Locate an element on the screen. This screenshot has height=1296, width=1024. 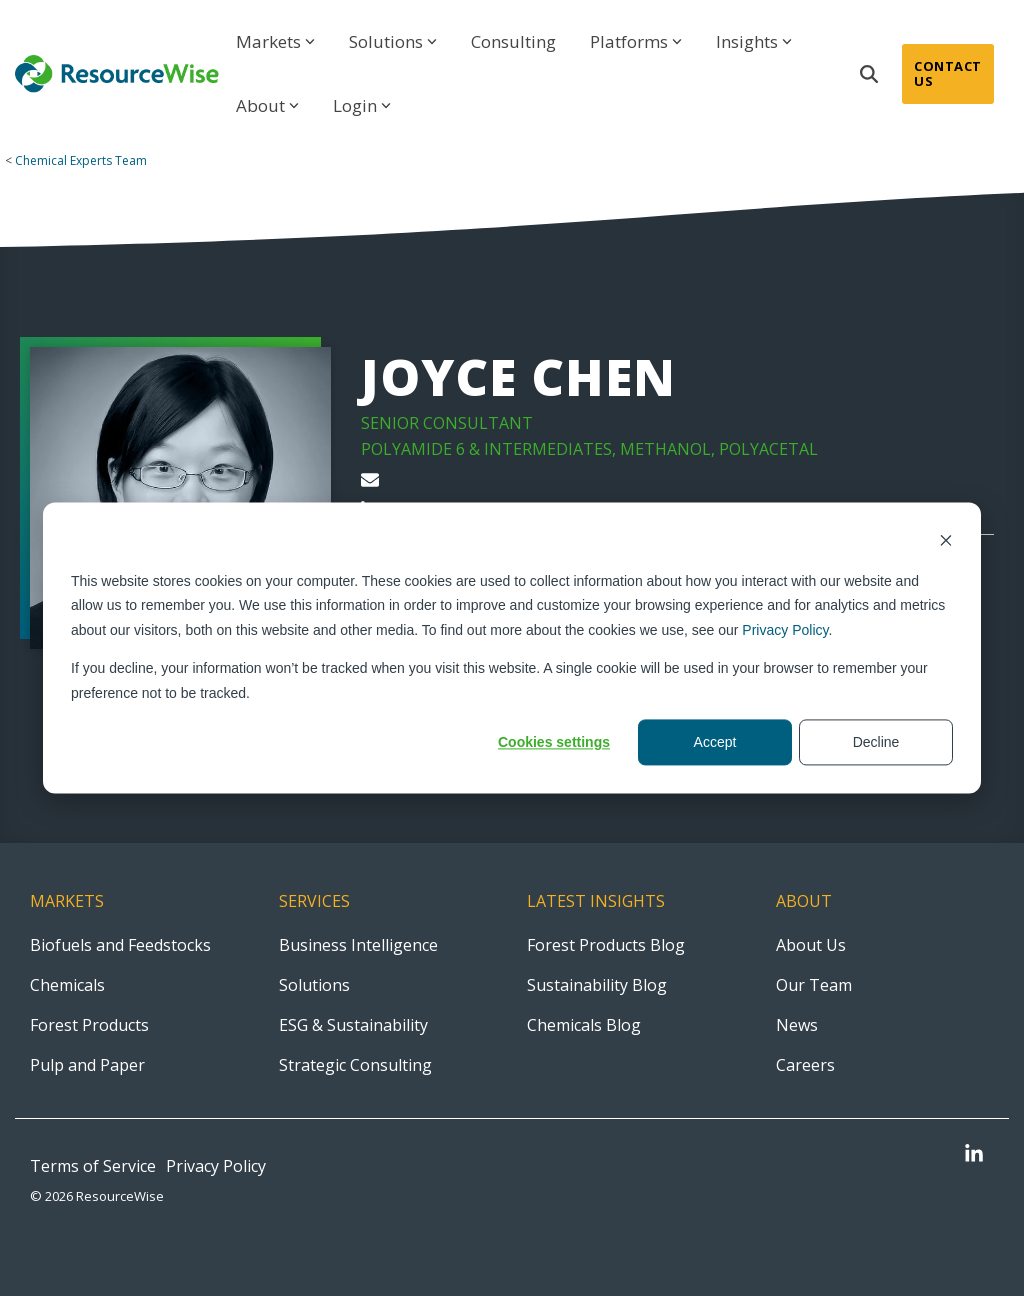
Pulp and Paper [menuitem] is located at coordinates (87, 1065).